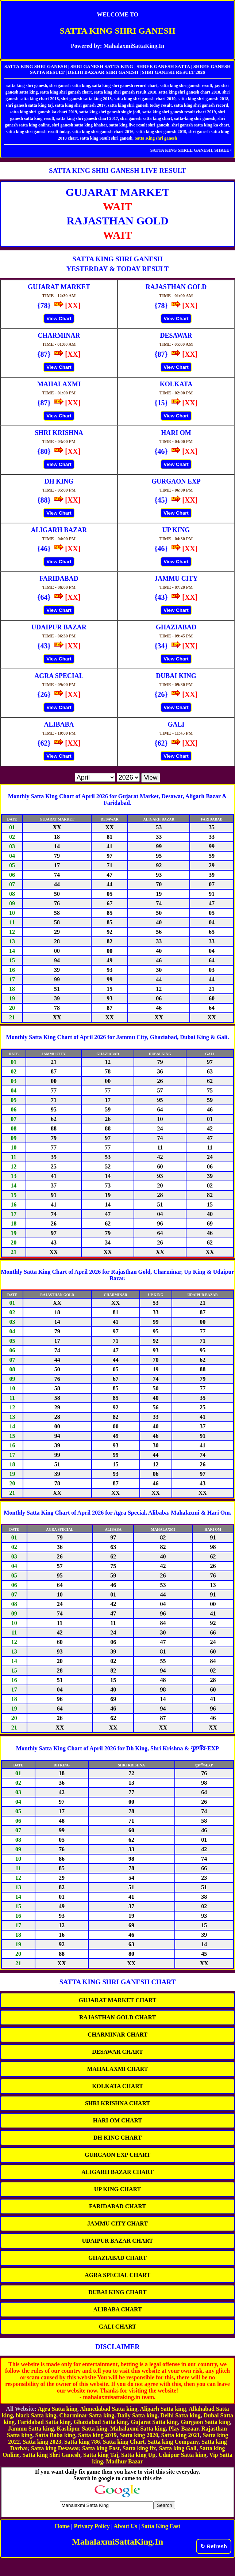 This screenshot has width=235, height=2576. I want to click on Gurgaon Satta king, so click(205, 2422).